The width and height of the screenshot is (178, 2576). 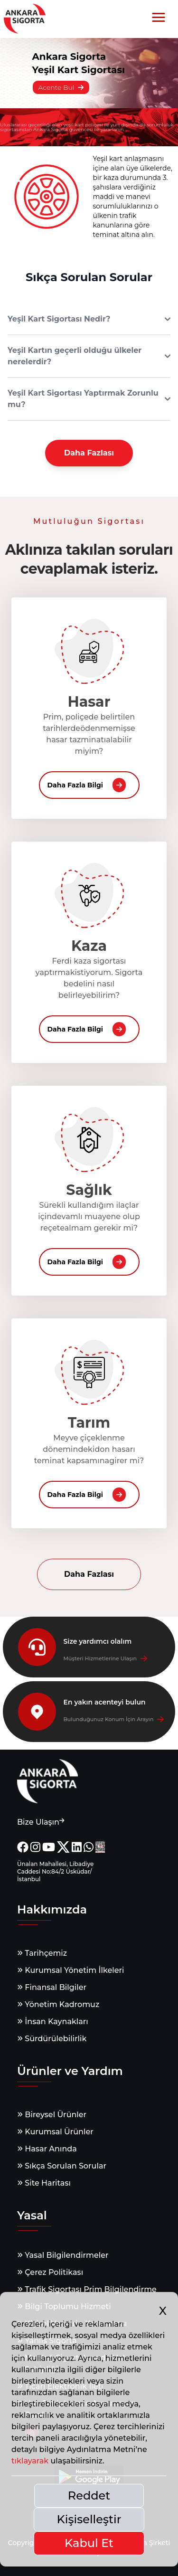 What do you see at coordinates (87, 2289) in the screenshot?
I see `Trafik Sigortası Prim Bilgilendirme` at bounding box center [87, 2289].